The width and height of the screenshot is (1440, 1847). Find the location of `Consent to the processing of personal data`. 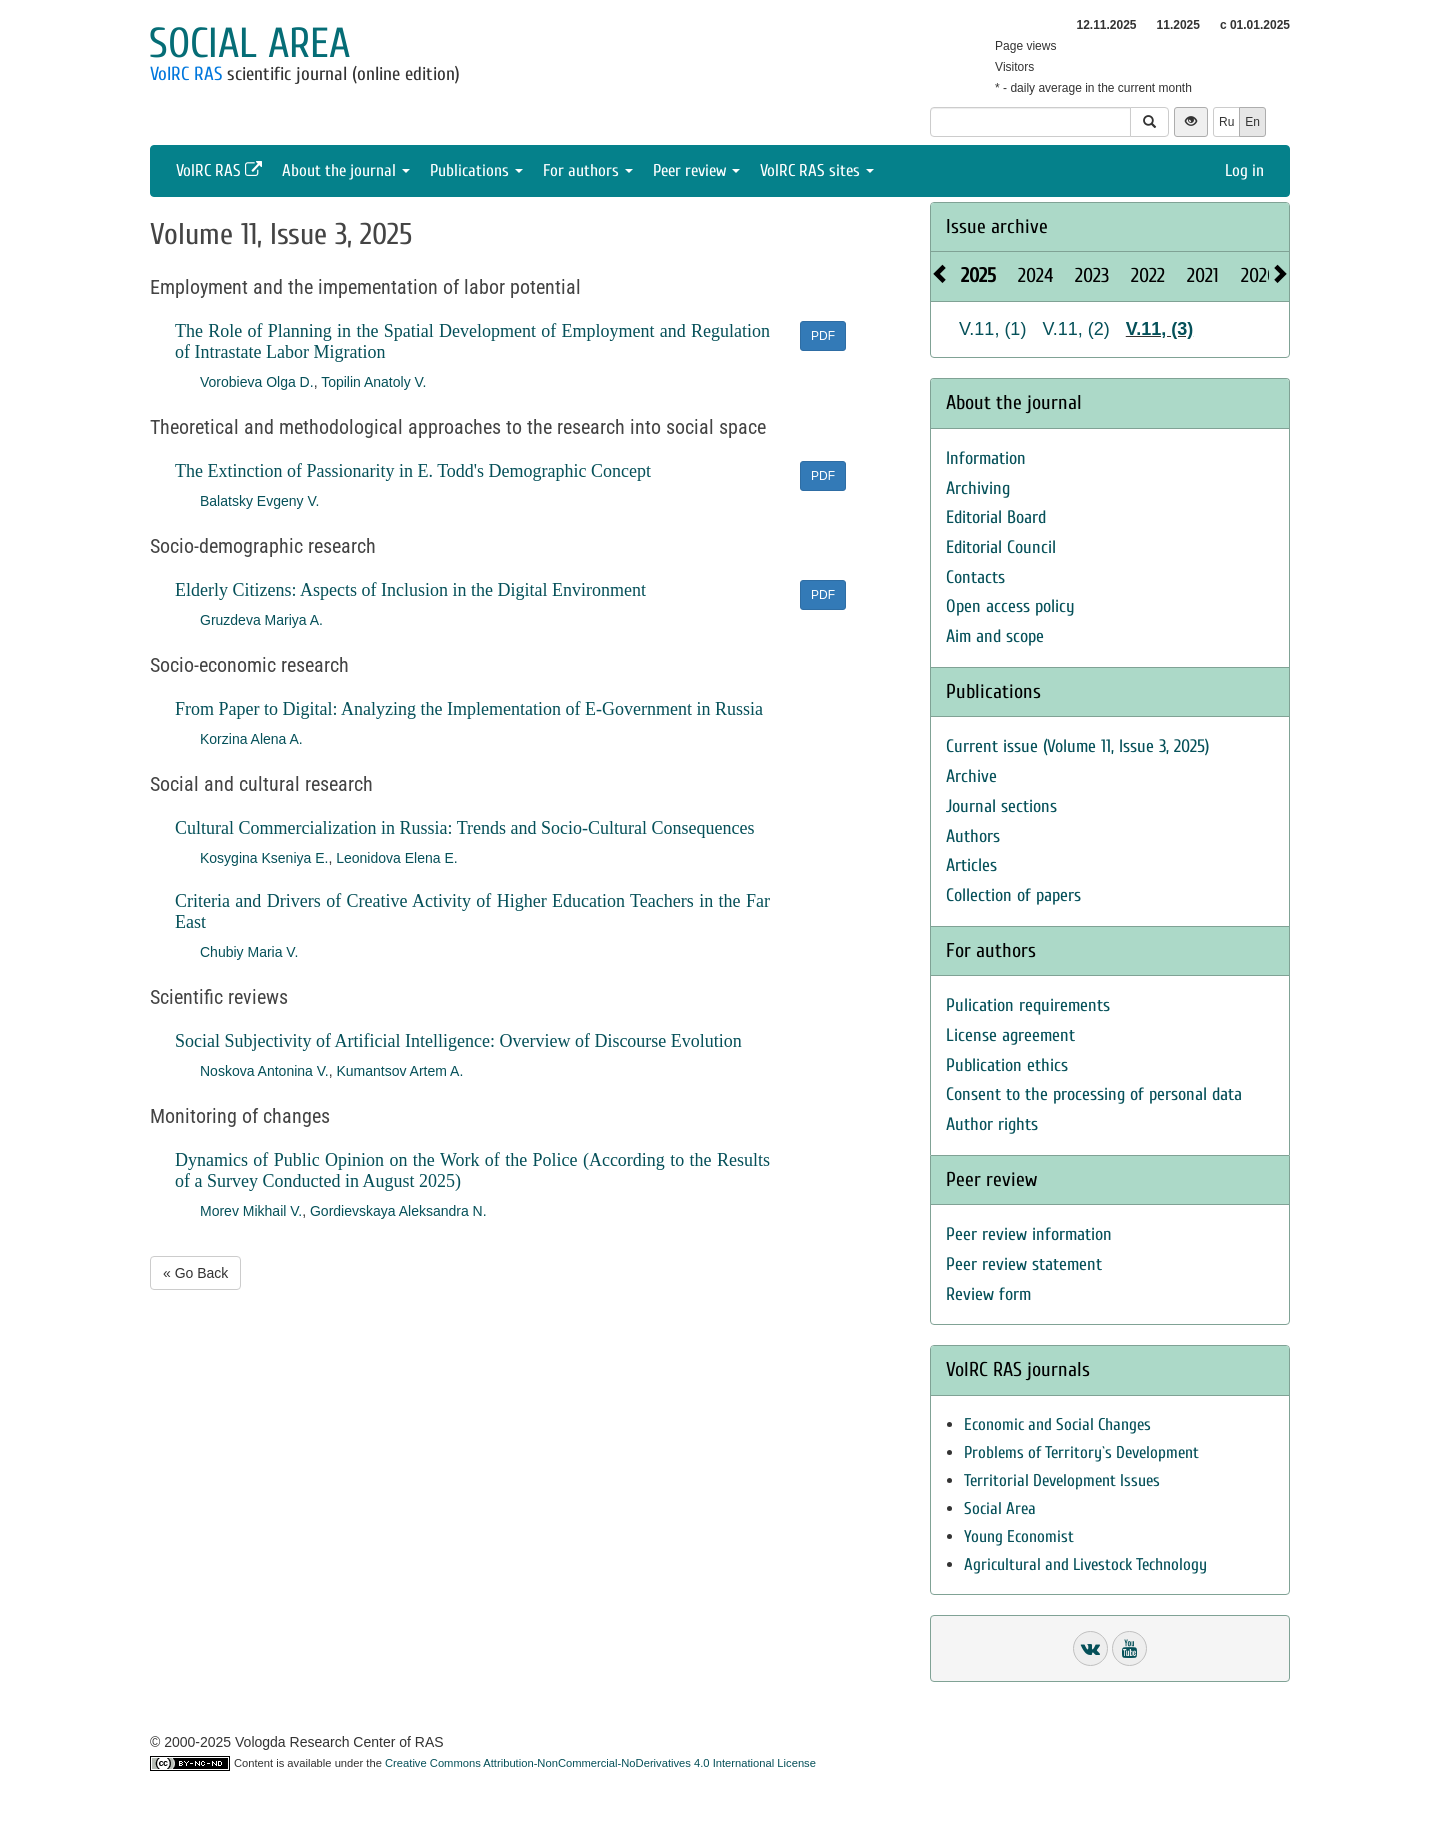

Consent to the processing of personal data is located at coordinates (1094, 1094).